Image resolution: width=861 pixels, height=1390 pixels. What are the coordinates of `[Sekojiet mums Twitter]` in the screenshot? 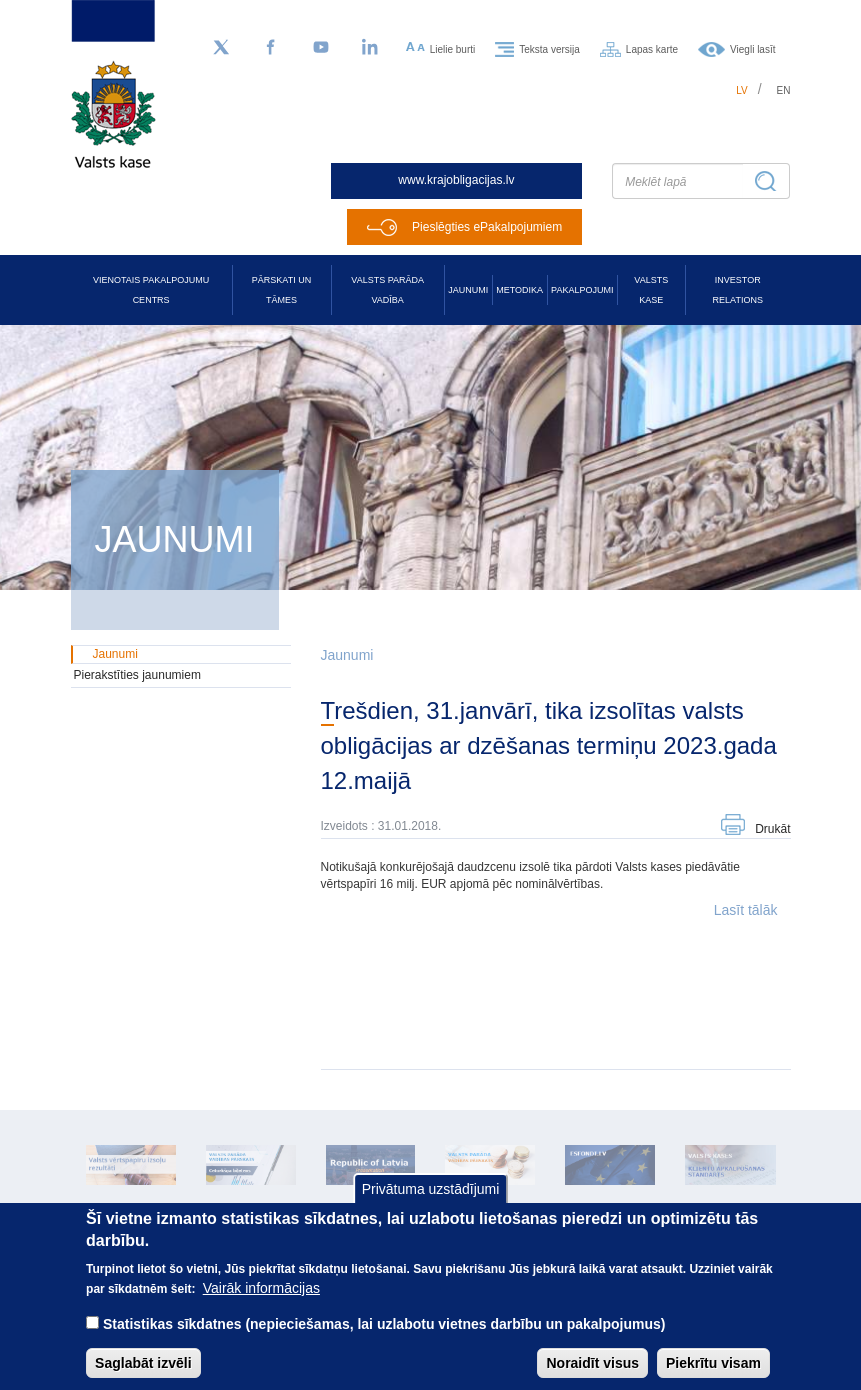 It's located at (221, 48).